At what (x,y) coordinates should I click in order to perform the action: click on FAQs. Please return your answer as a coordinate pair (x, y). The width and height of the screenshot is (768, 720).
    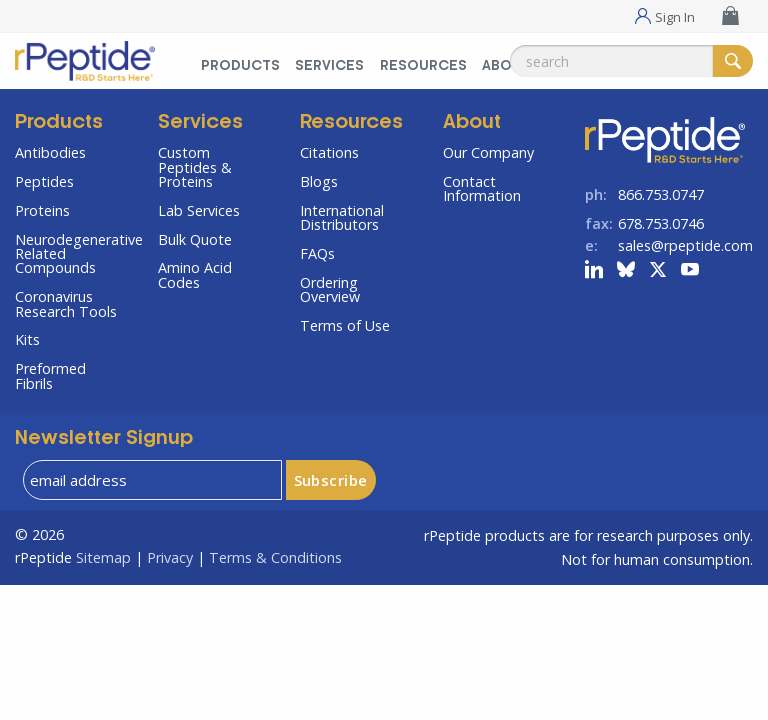
    Looking at the image, I should click on (317, 253).